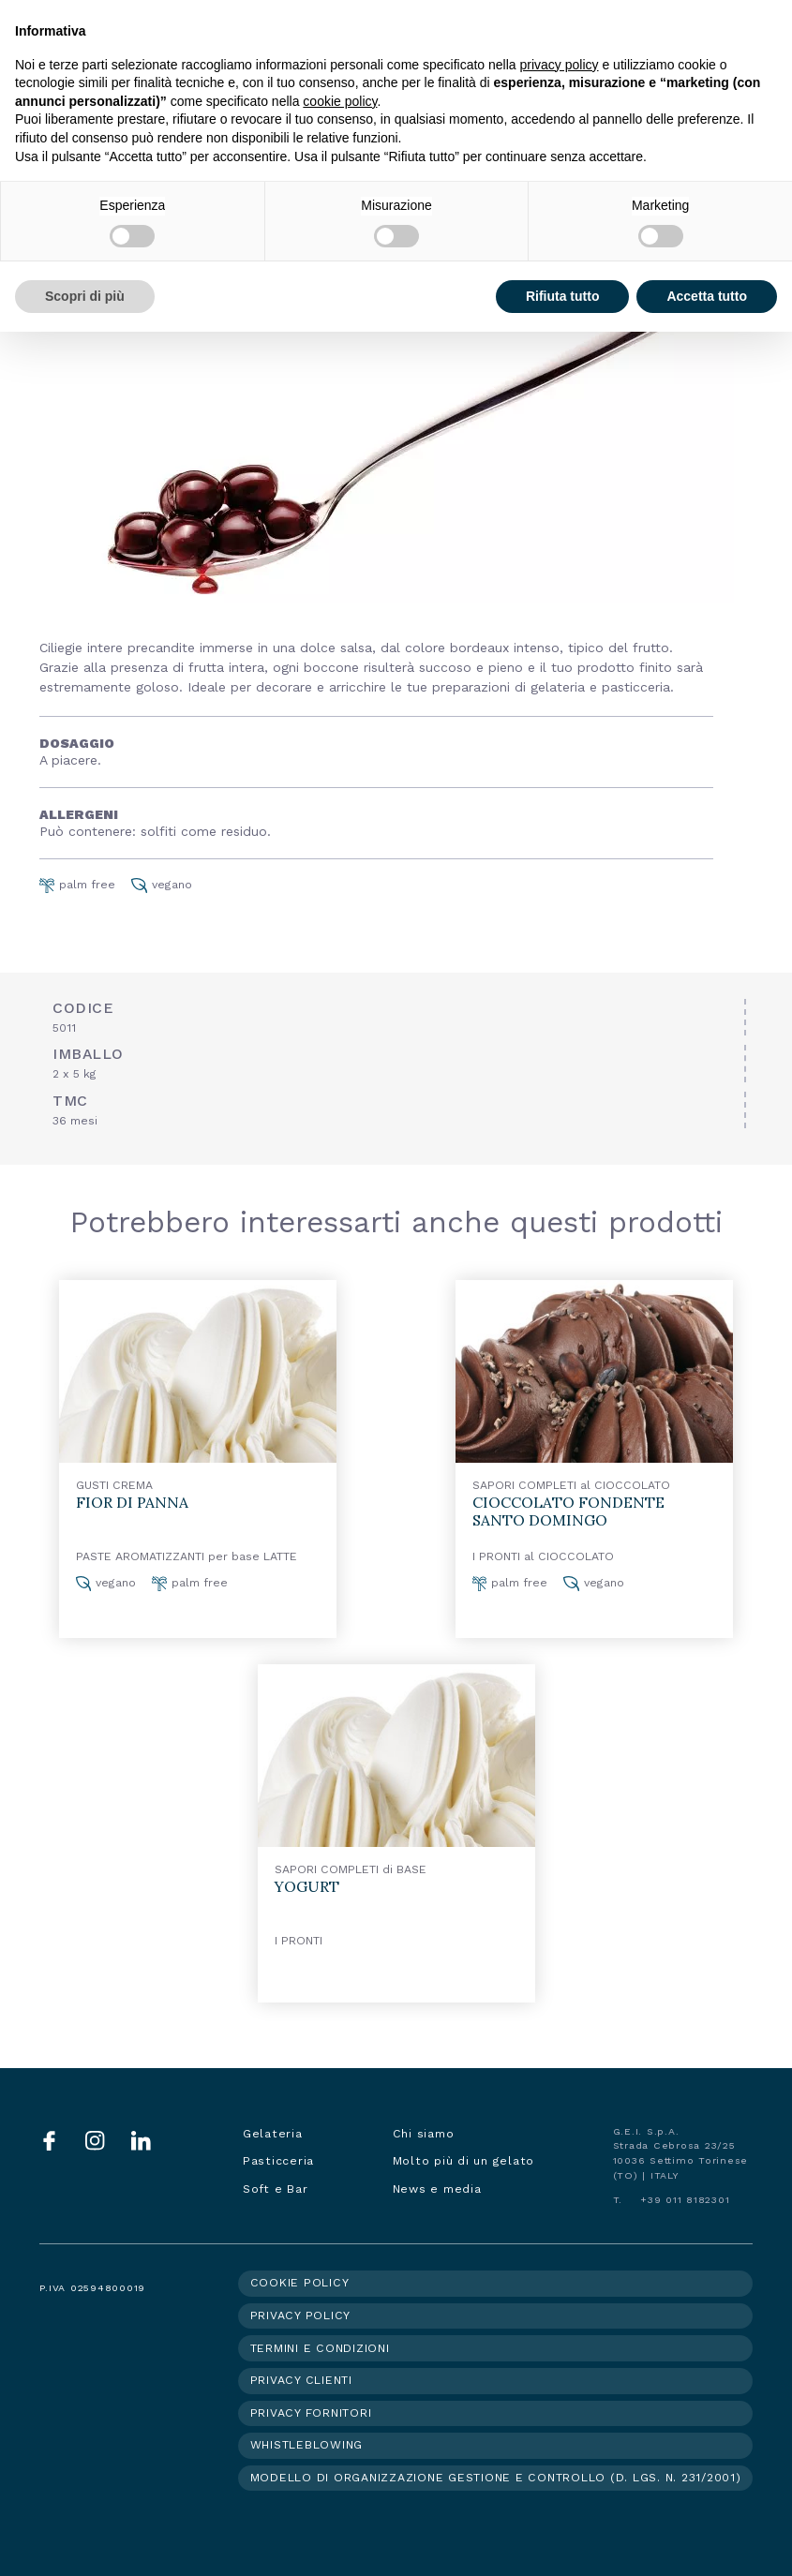 Image resolution: width=792 pixels, height=2576 pixels. What do you see at coordinates (300, 2315) in the screenshot?
I see `Privacy policy` at bounding box center [300, 2315].